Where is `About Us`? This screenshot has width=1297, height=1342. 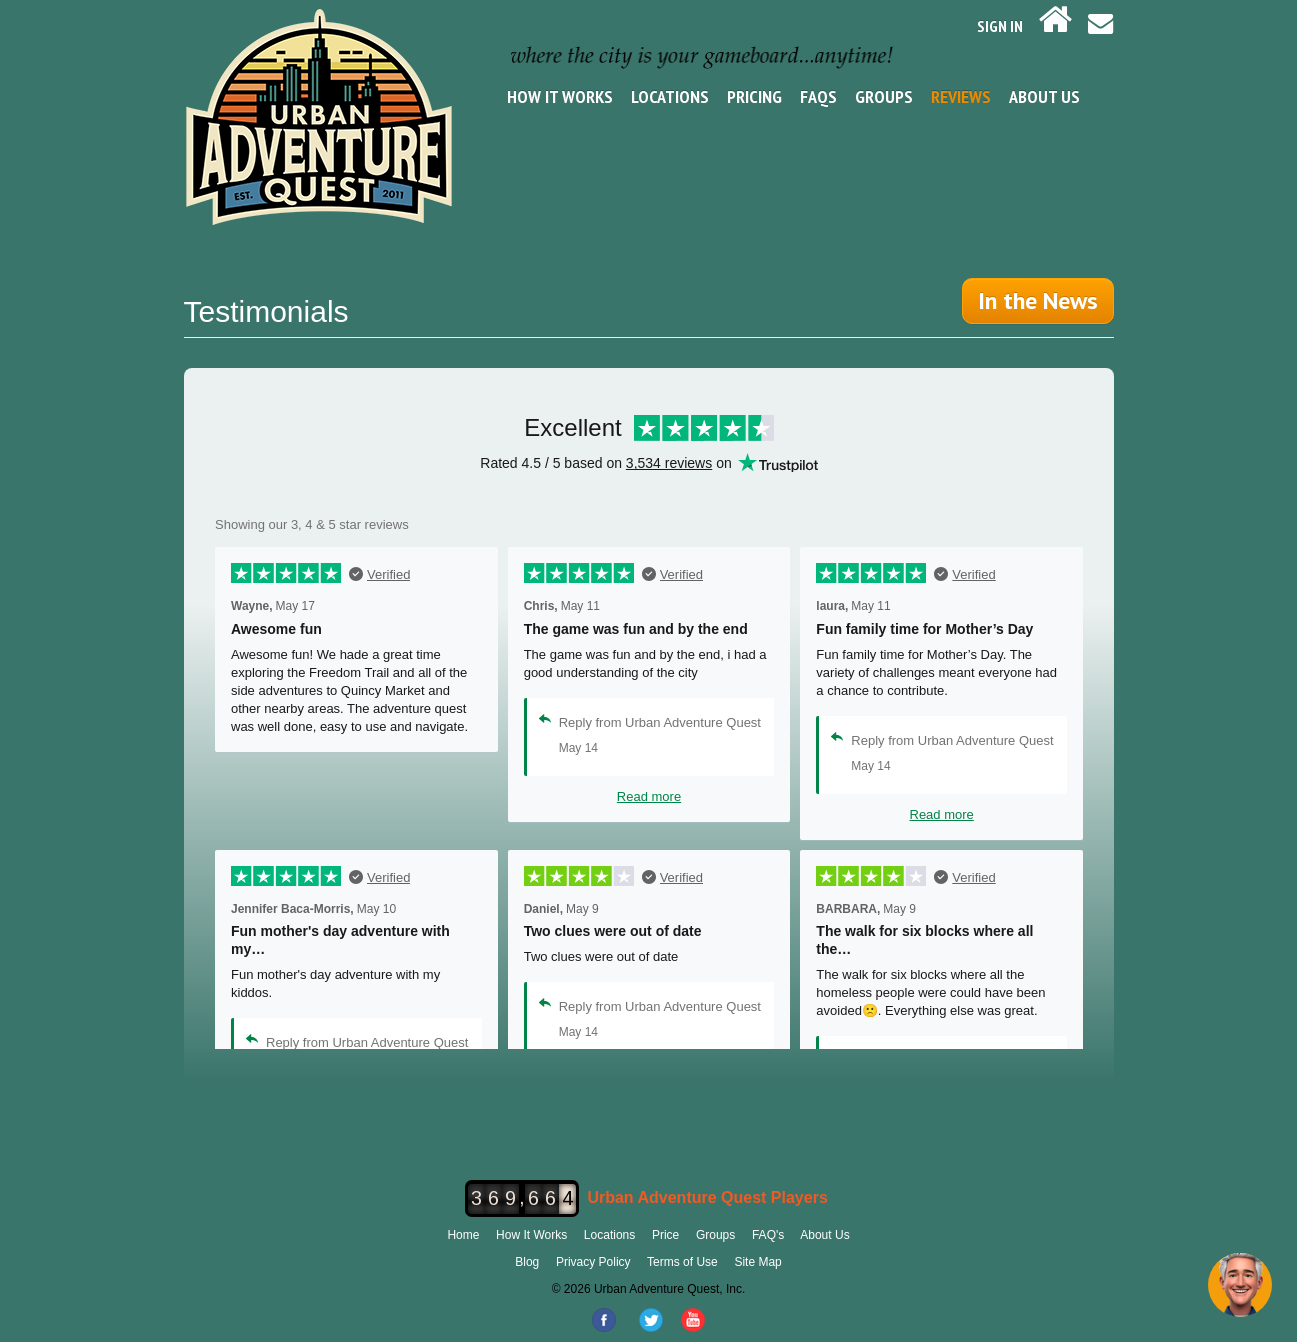
About Us is located at coordinates (1044, 96).